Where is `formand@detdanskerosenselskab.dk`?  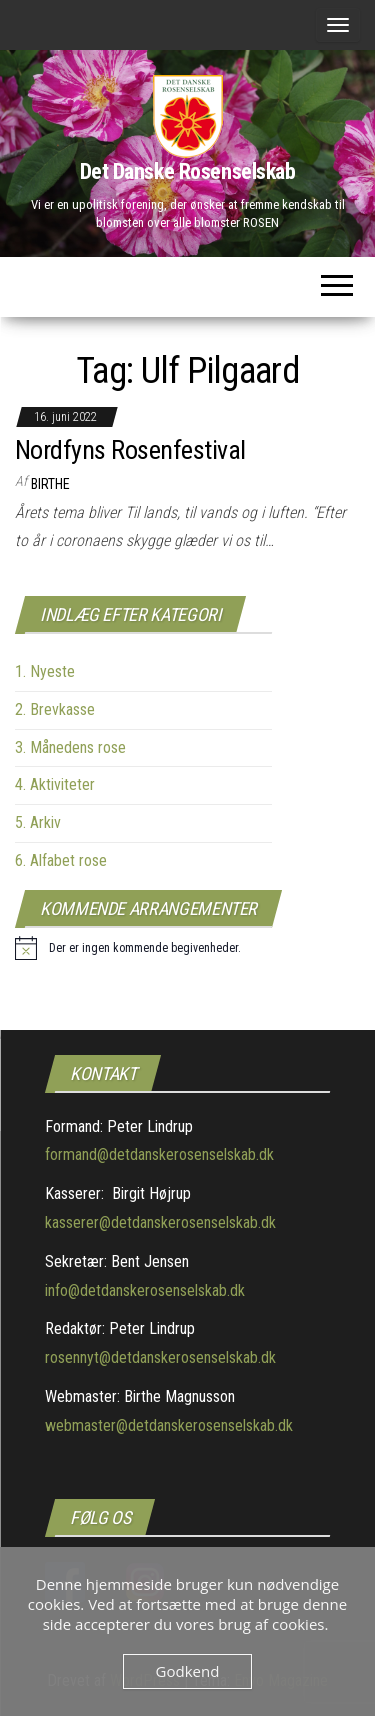
formand@detdanskerosenselskab.dk is located at coordinates (159, 1154).